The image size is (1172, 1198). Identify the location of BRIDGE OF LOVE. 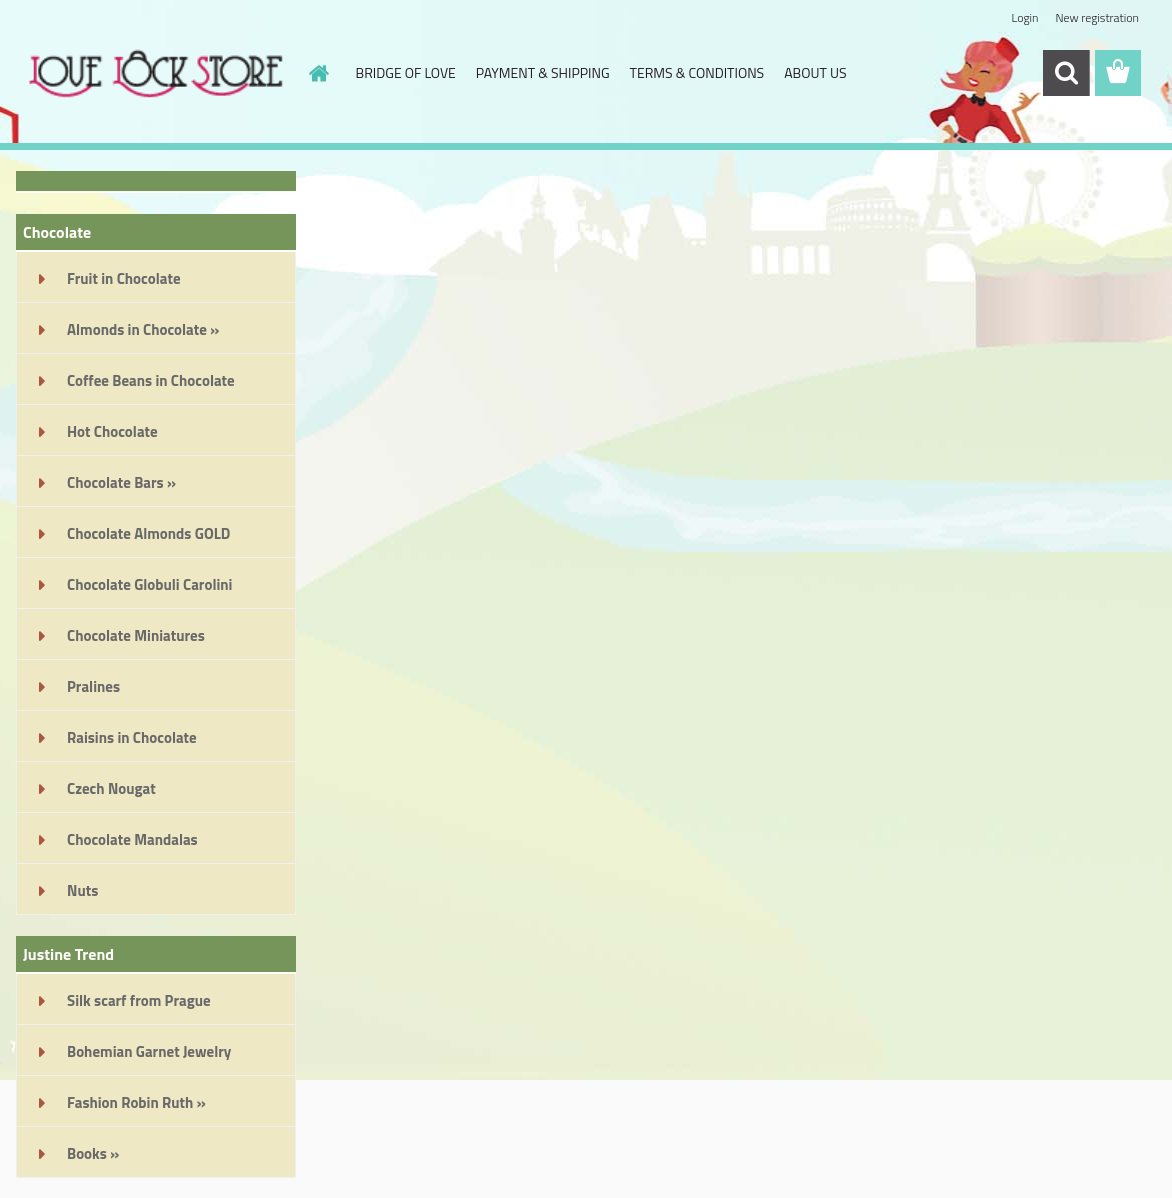
(406, 72).